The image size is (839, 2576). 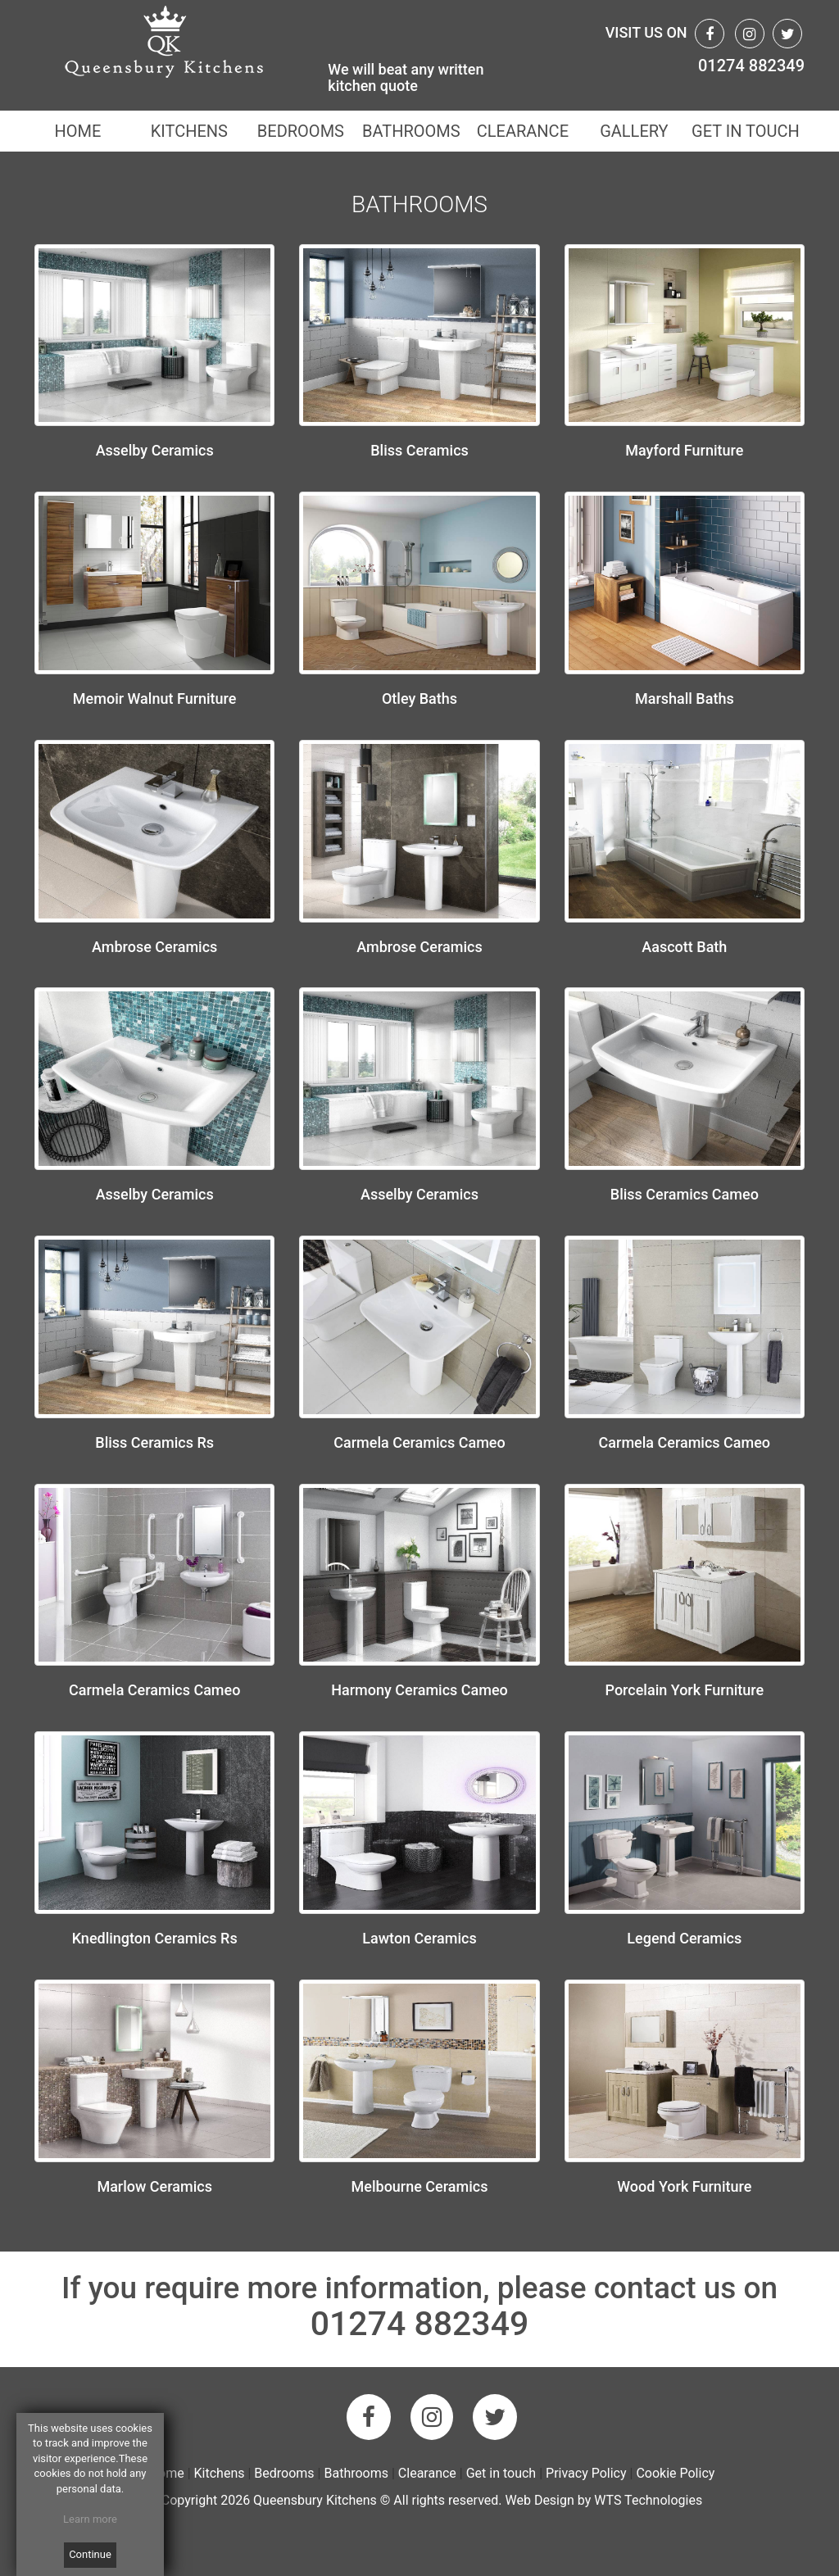 What do you see at coordinates (356, 2473) in the screenshot?
I see `Bathrooms` at bounding box center [356, 2473].